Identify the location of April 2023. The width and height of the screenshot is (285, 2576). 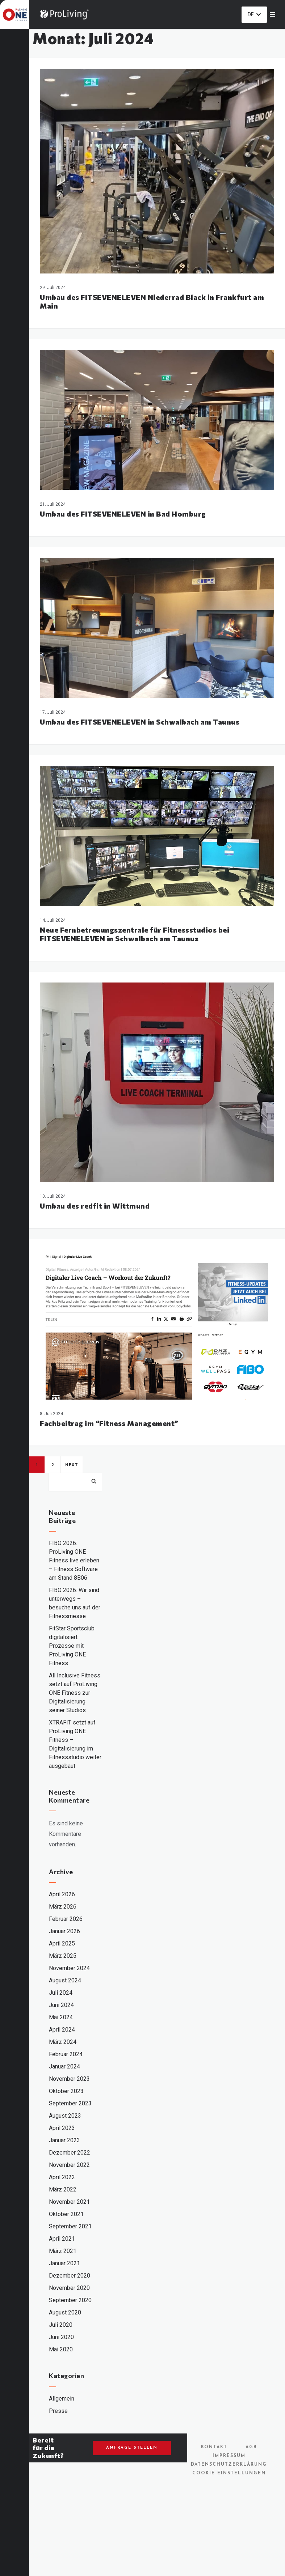
(62, 2128).